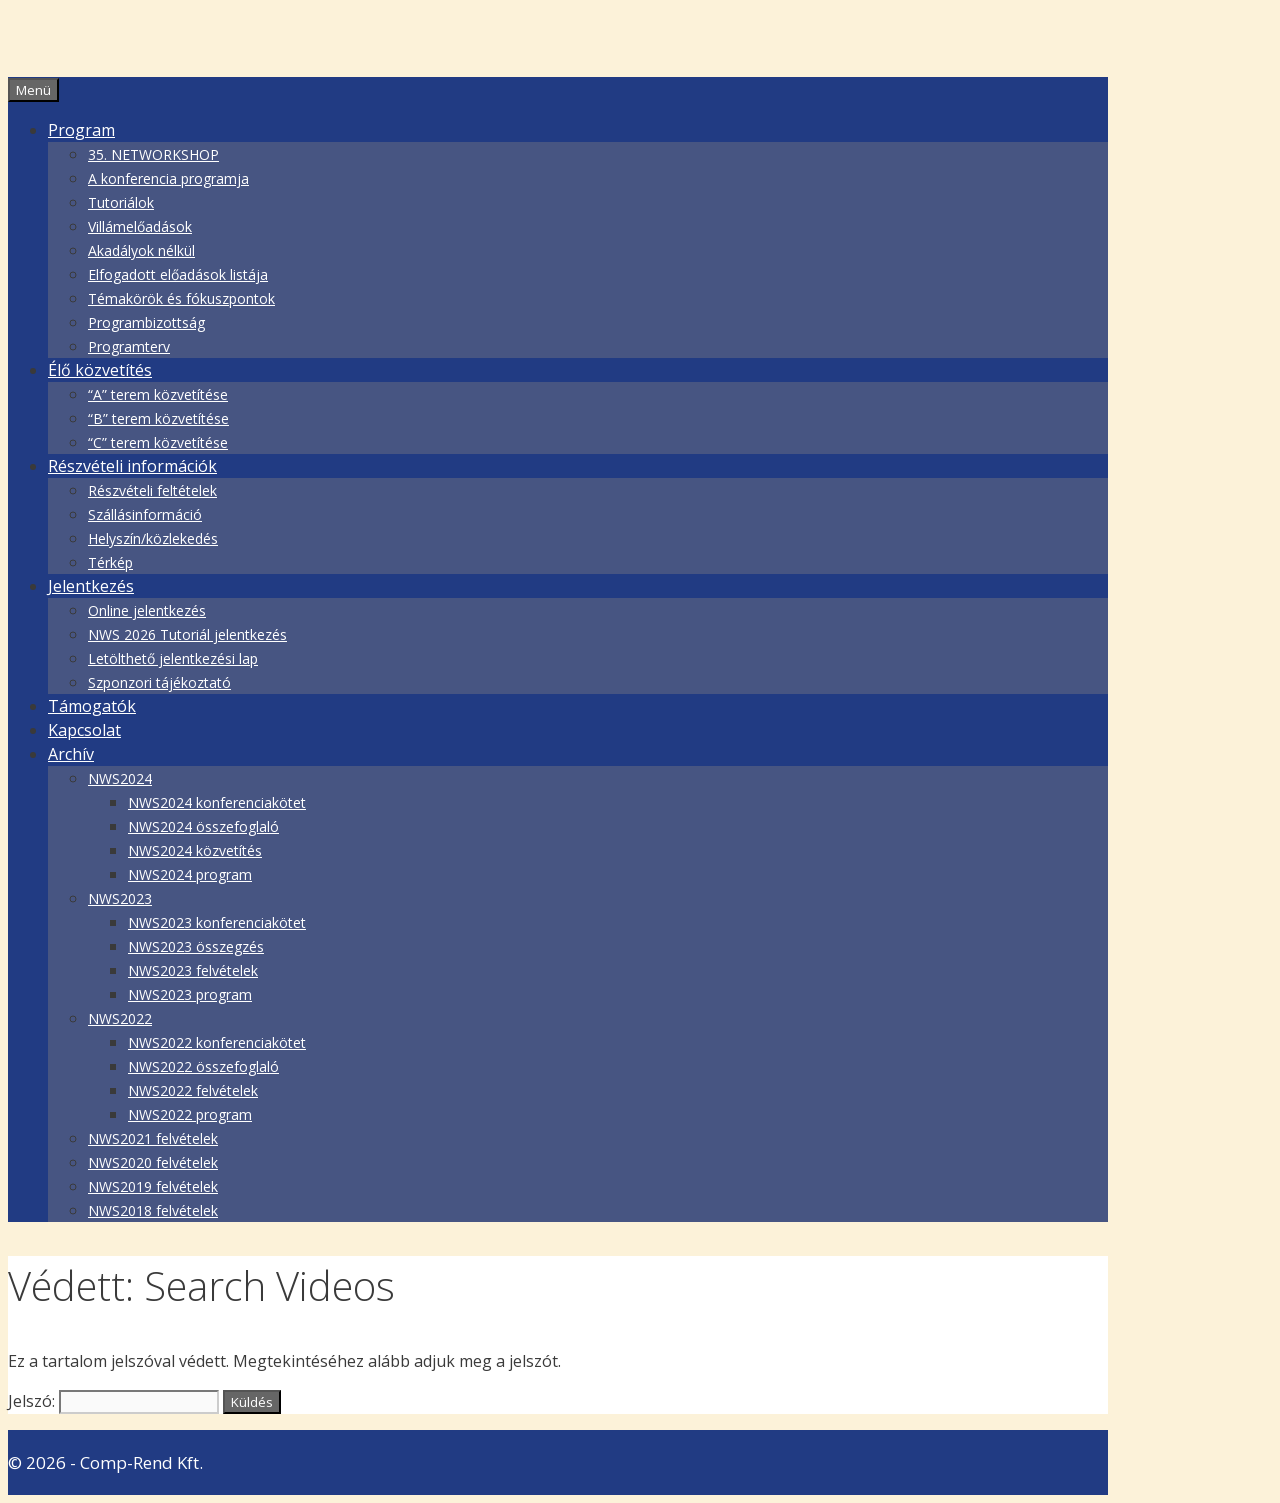  Describe the element at coordinates (146, 322) in the screenshot. I see `Programbizottság` at that location.